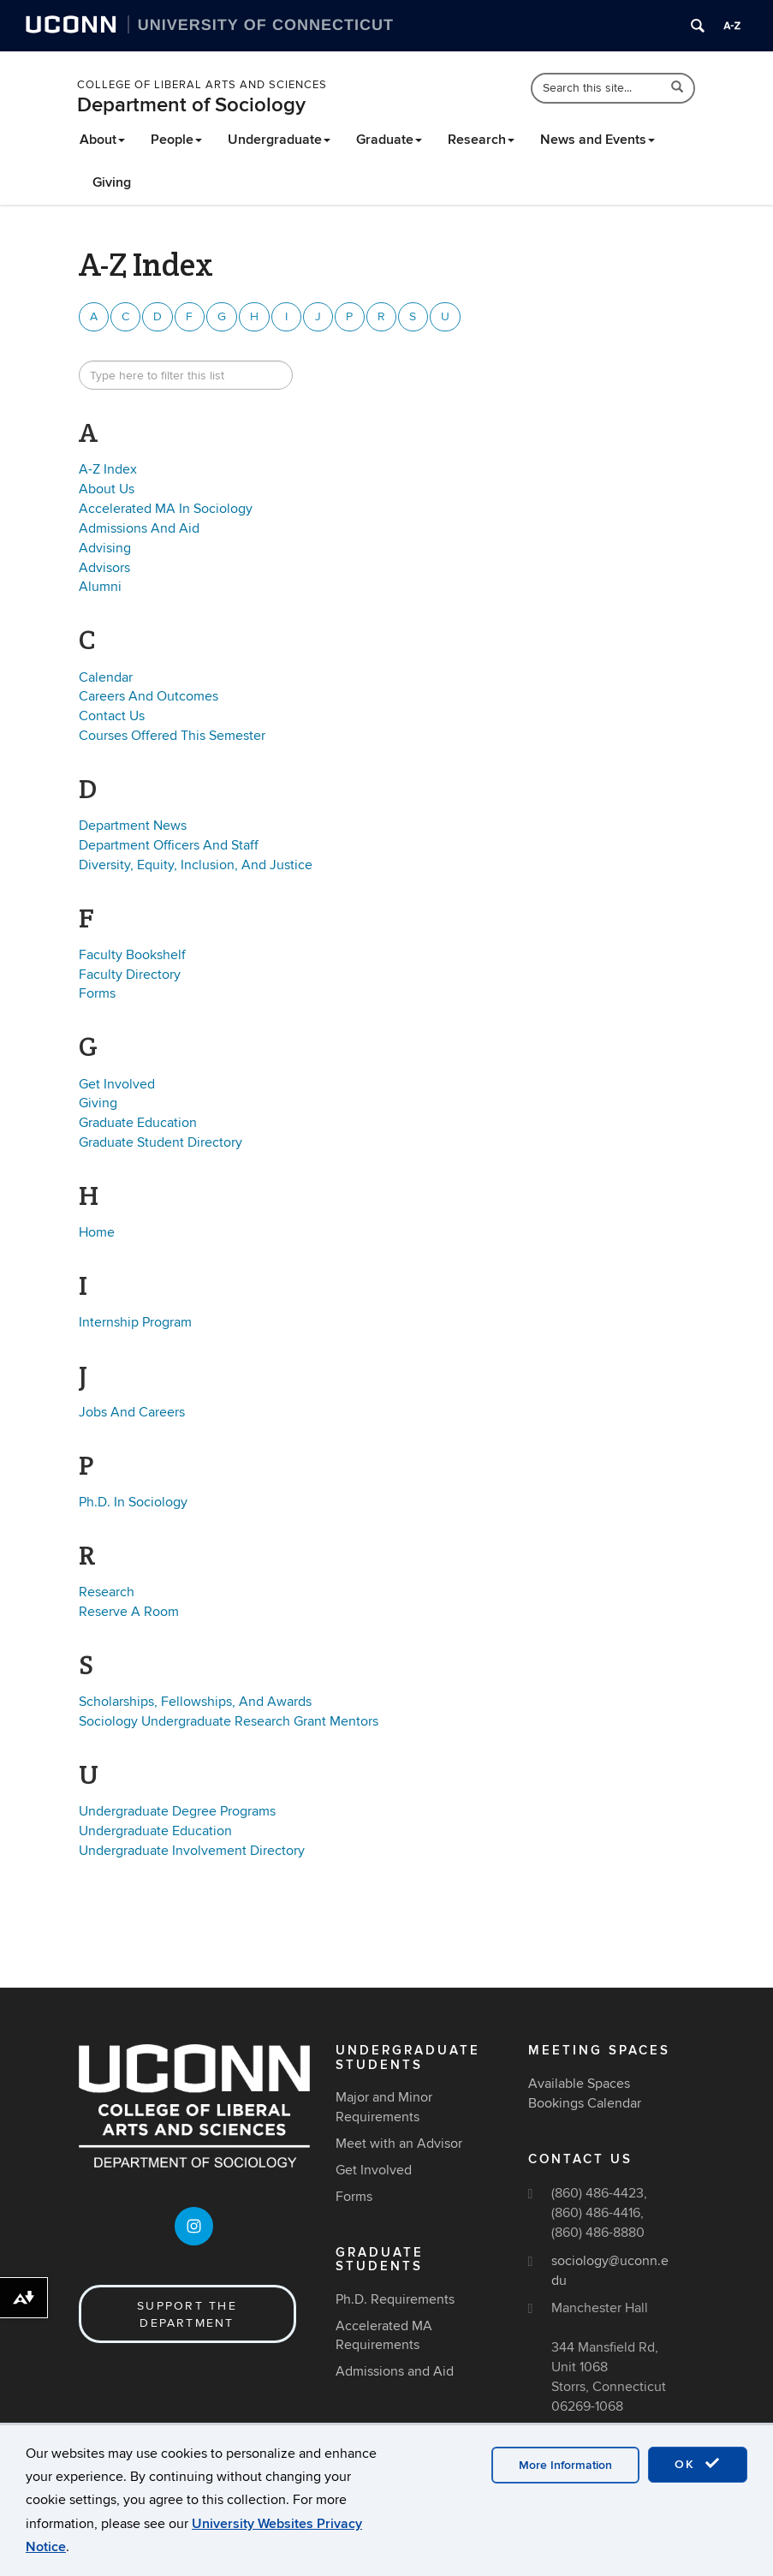 The width and height of the screenshot is (773, 2576). Describe the element at coordinates (111, 182) in the screenshot. I see `Giving` at that location.